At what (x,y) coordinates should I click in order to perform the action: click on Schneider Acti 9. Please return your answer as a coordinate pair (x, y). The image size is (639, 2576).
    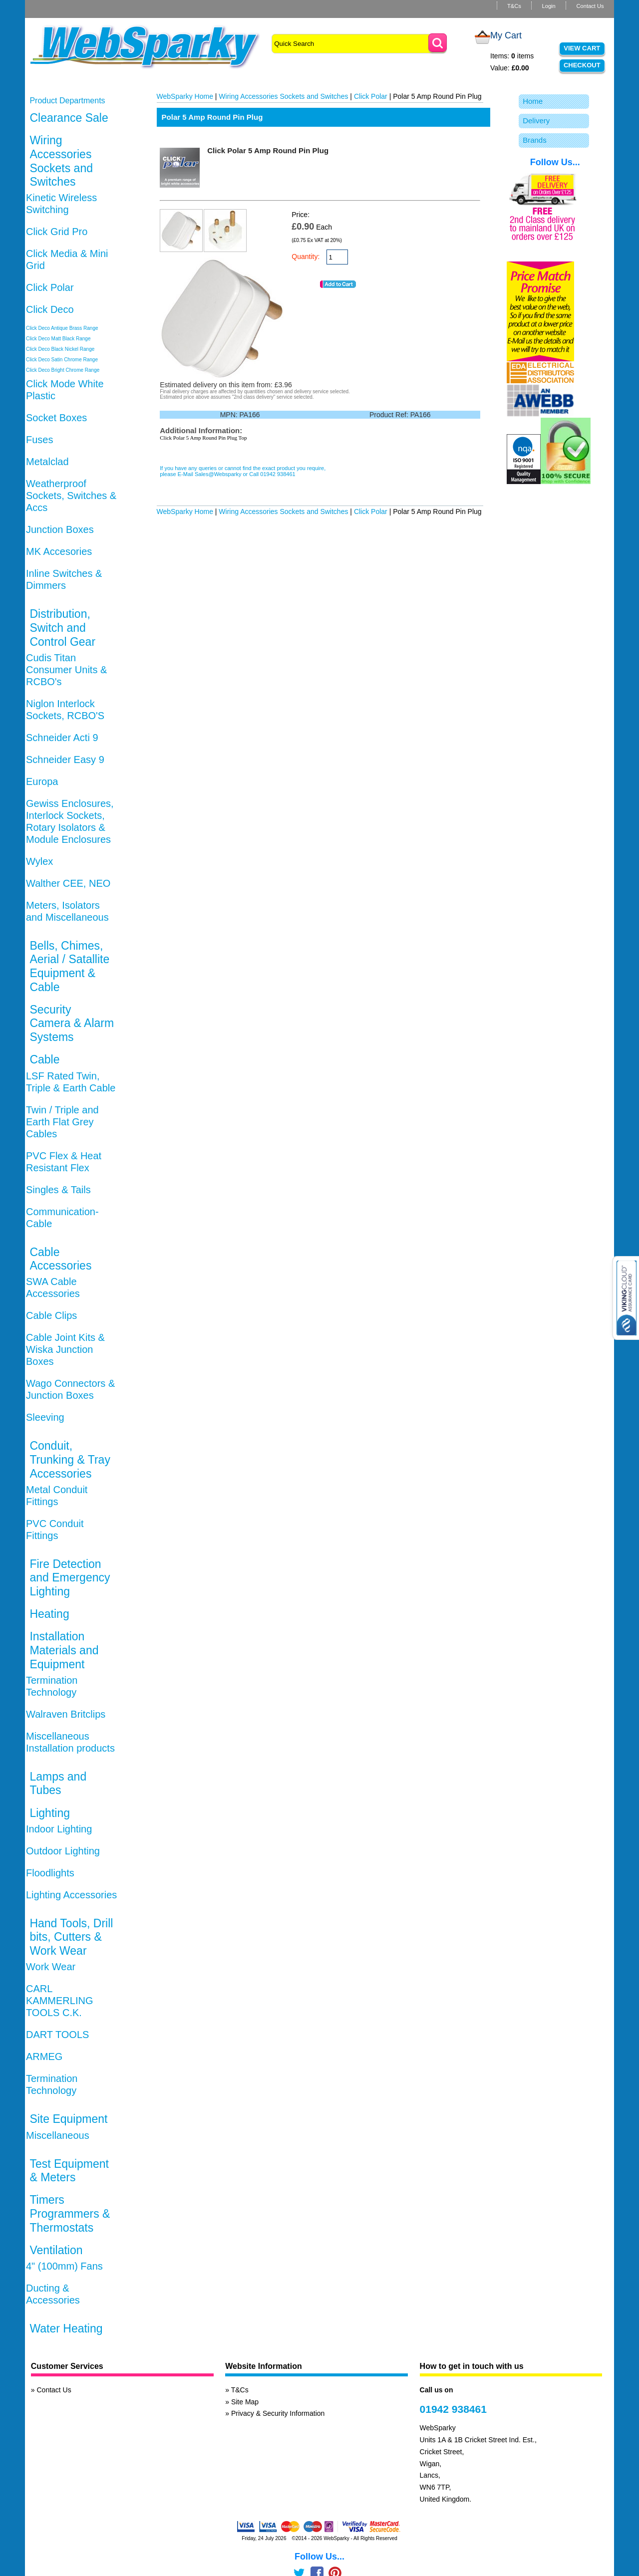
    Looking at the image, I should click on (62, 737).